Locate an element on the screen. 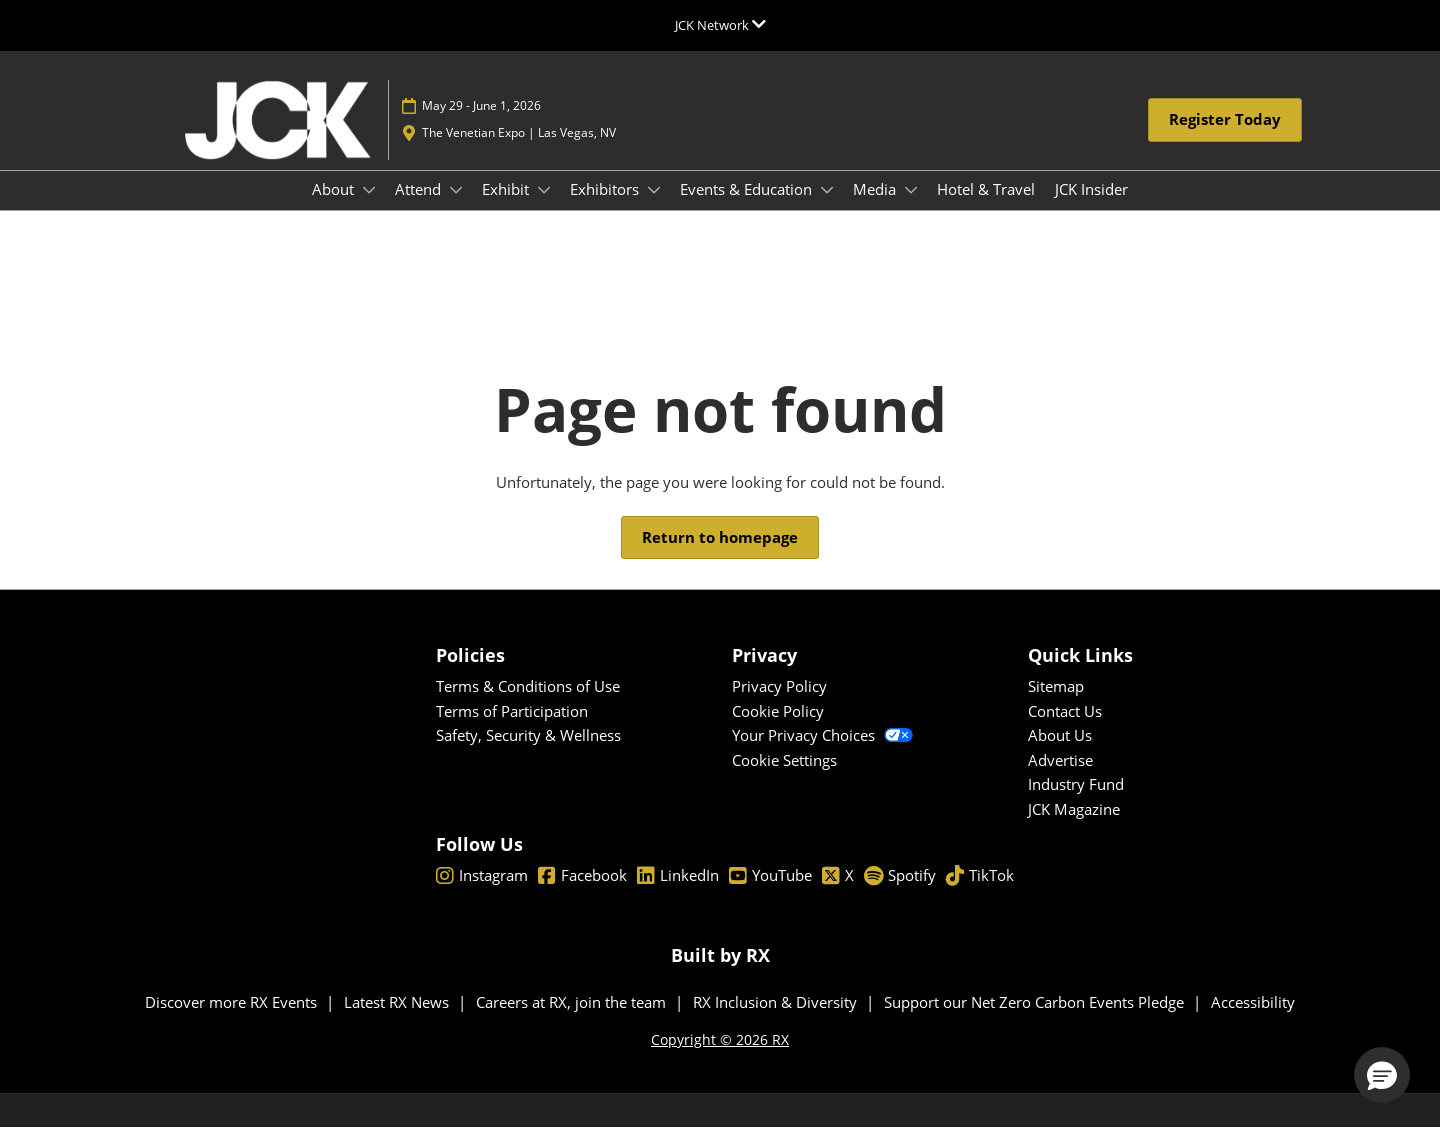 This screenshot has height=1128, width=1440. Media is located at coordinates (876, 189).